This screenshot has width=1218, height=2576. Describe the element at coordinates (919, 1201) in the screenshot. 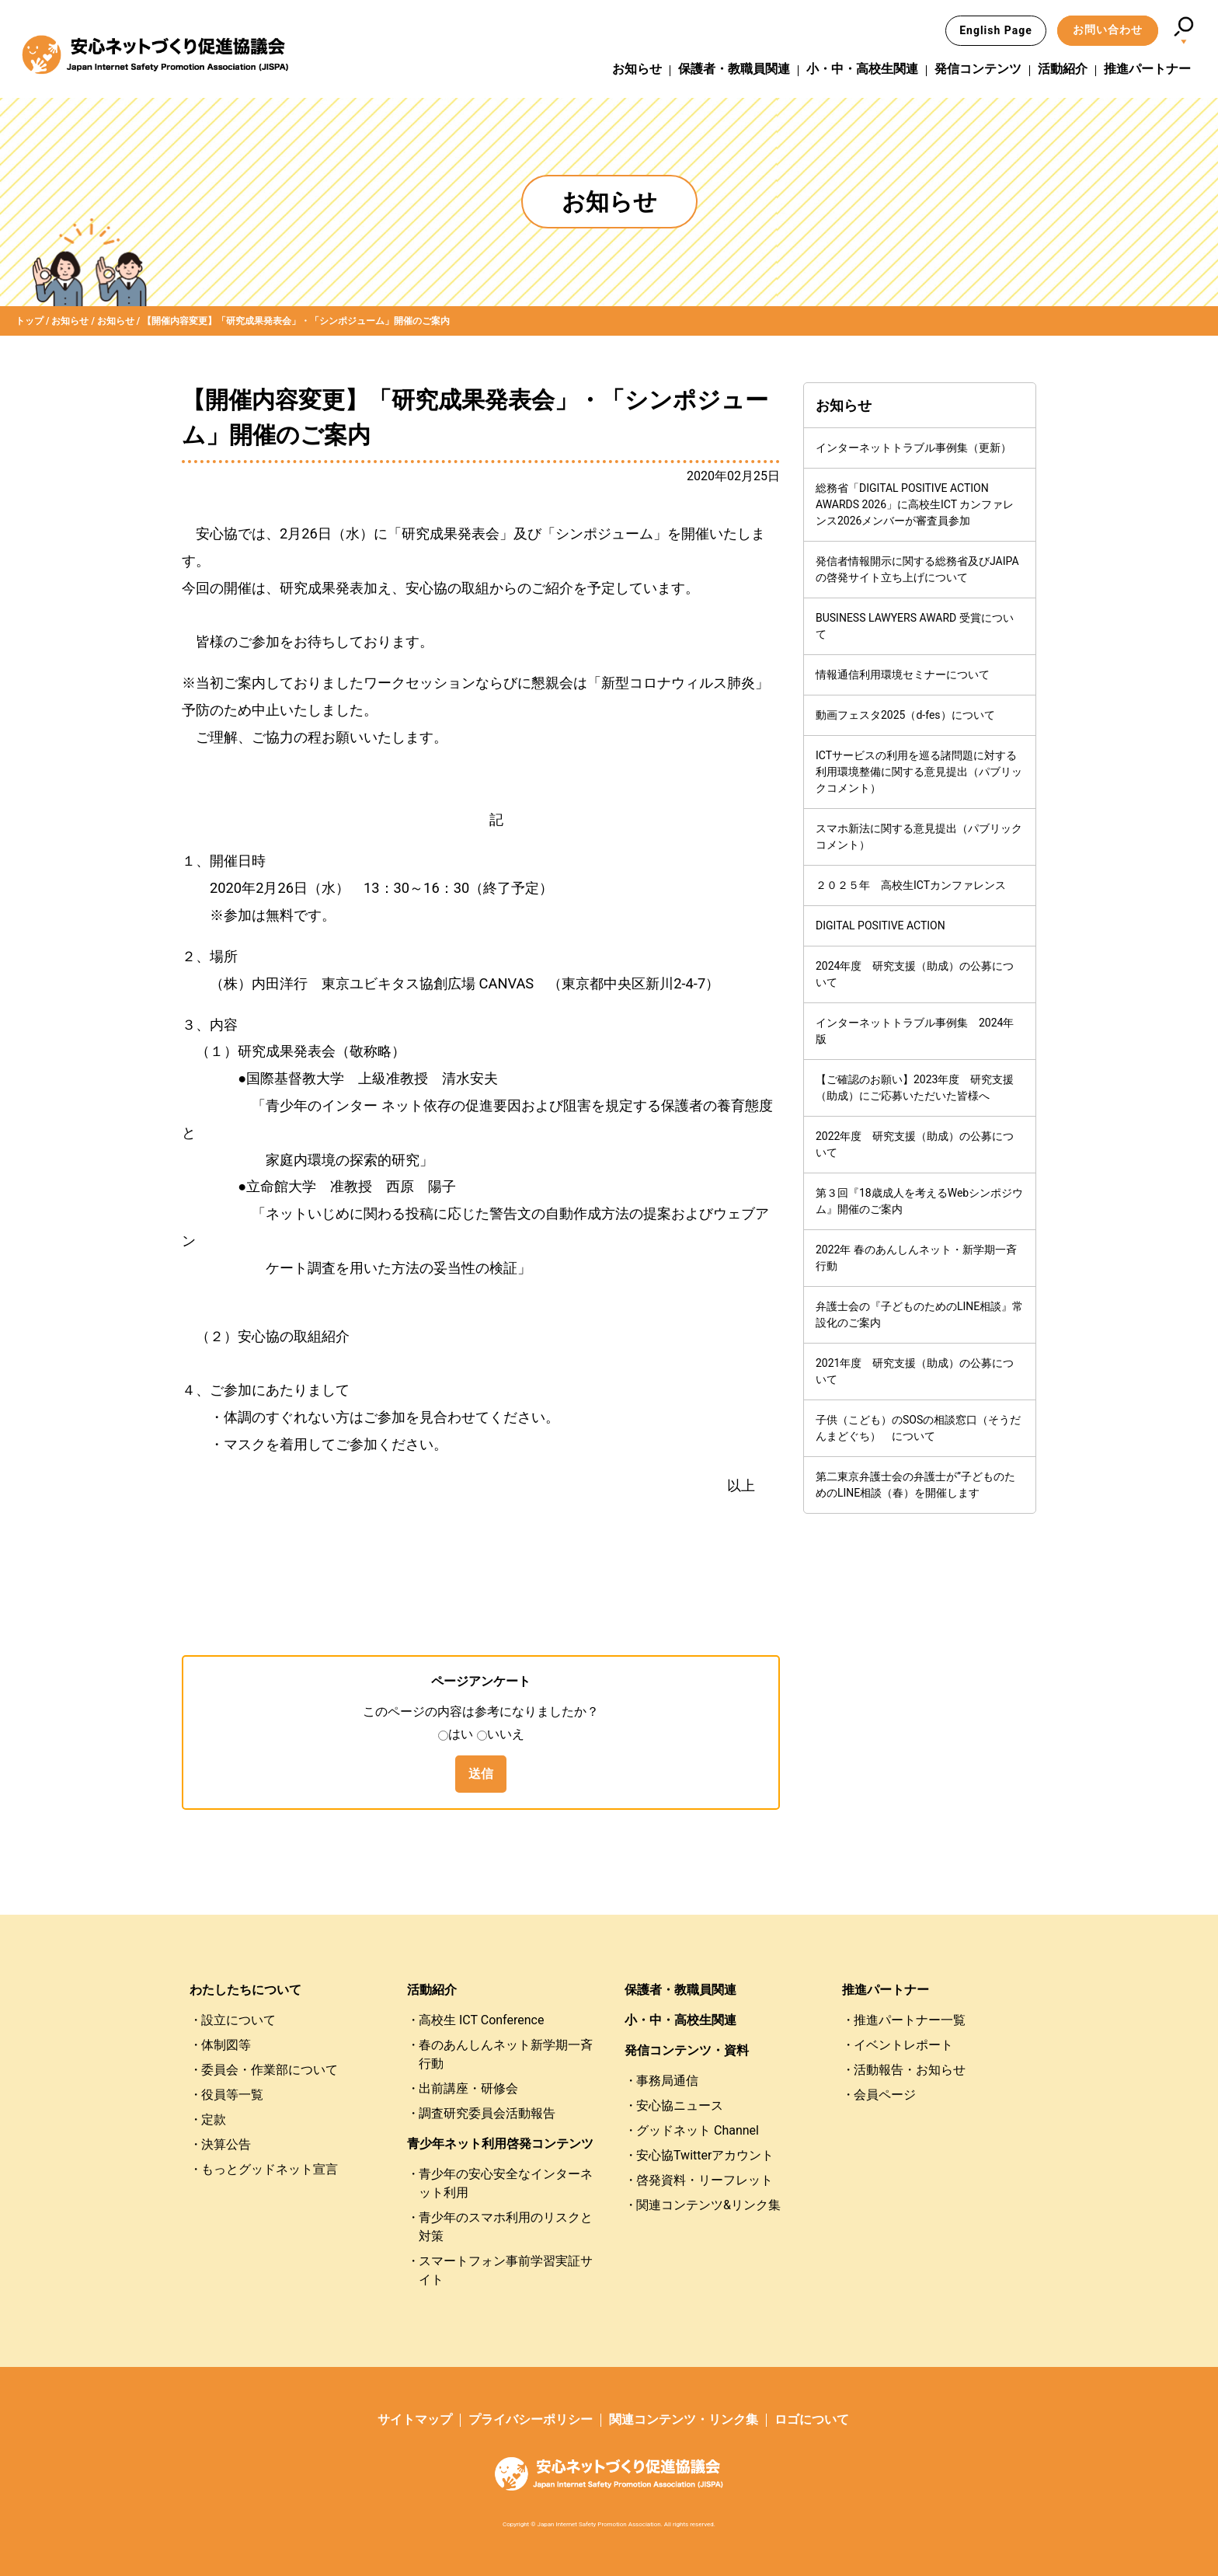

I see `第３回『18歳成人を考えるWebシンポジウム』開催のご案内` at that location.